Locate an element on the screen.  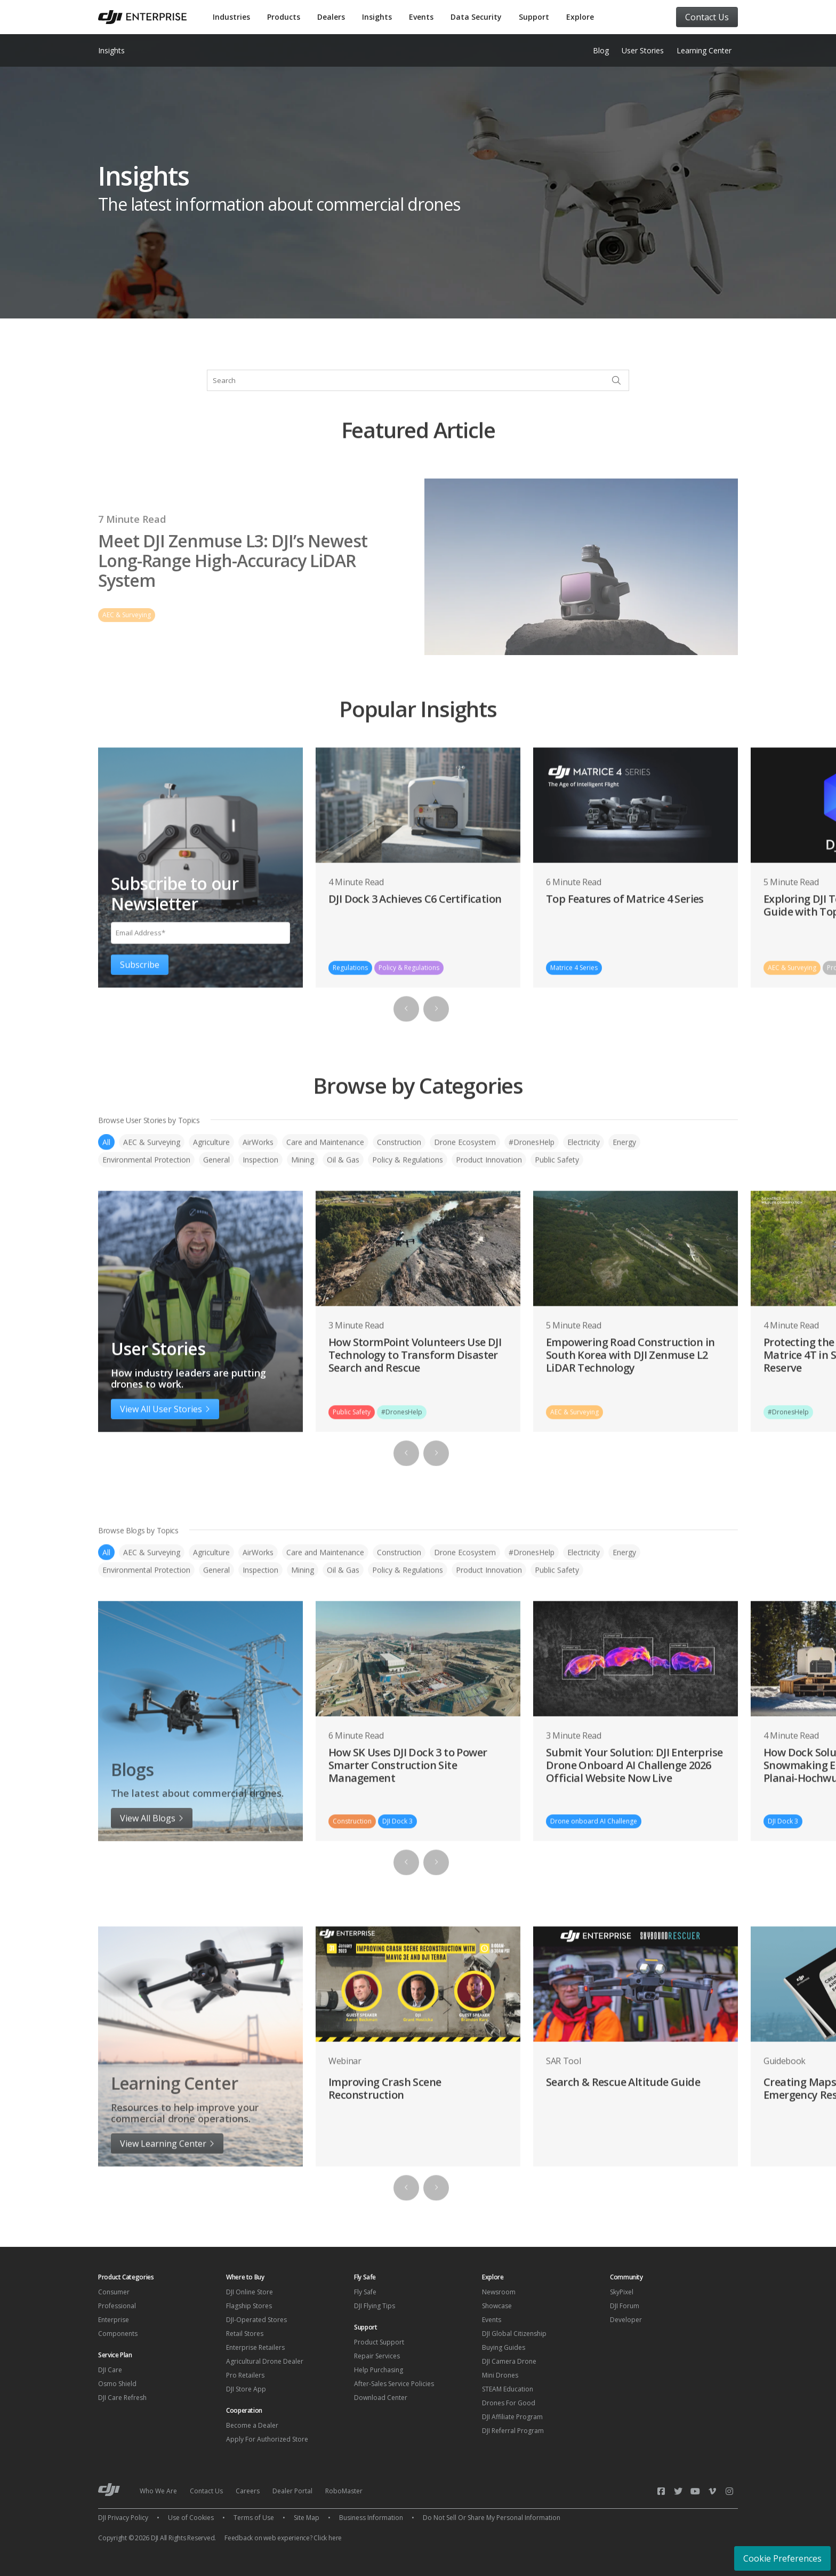
RoboMaster [menuitem] is located at coordinates (344, 2490).